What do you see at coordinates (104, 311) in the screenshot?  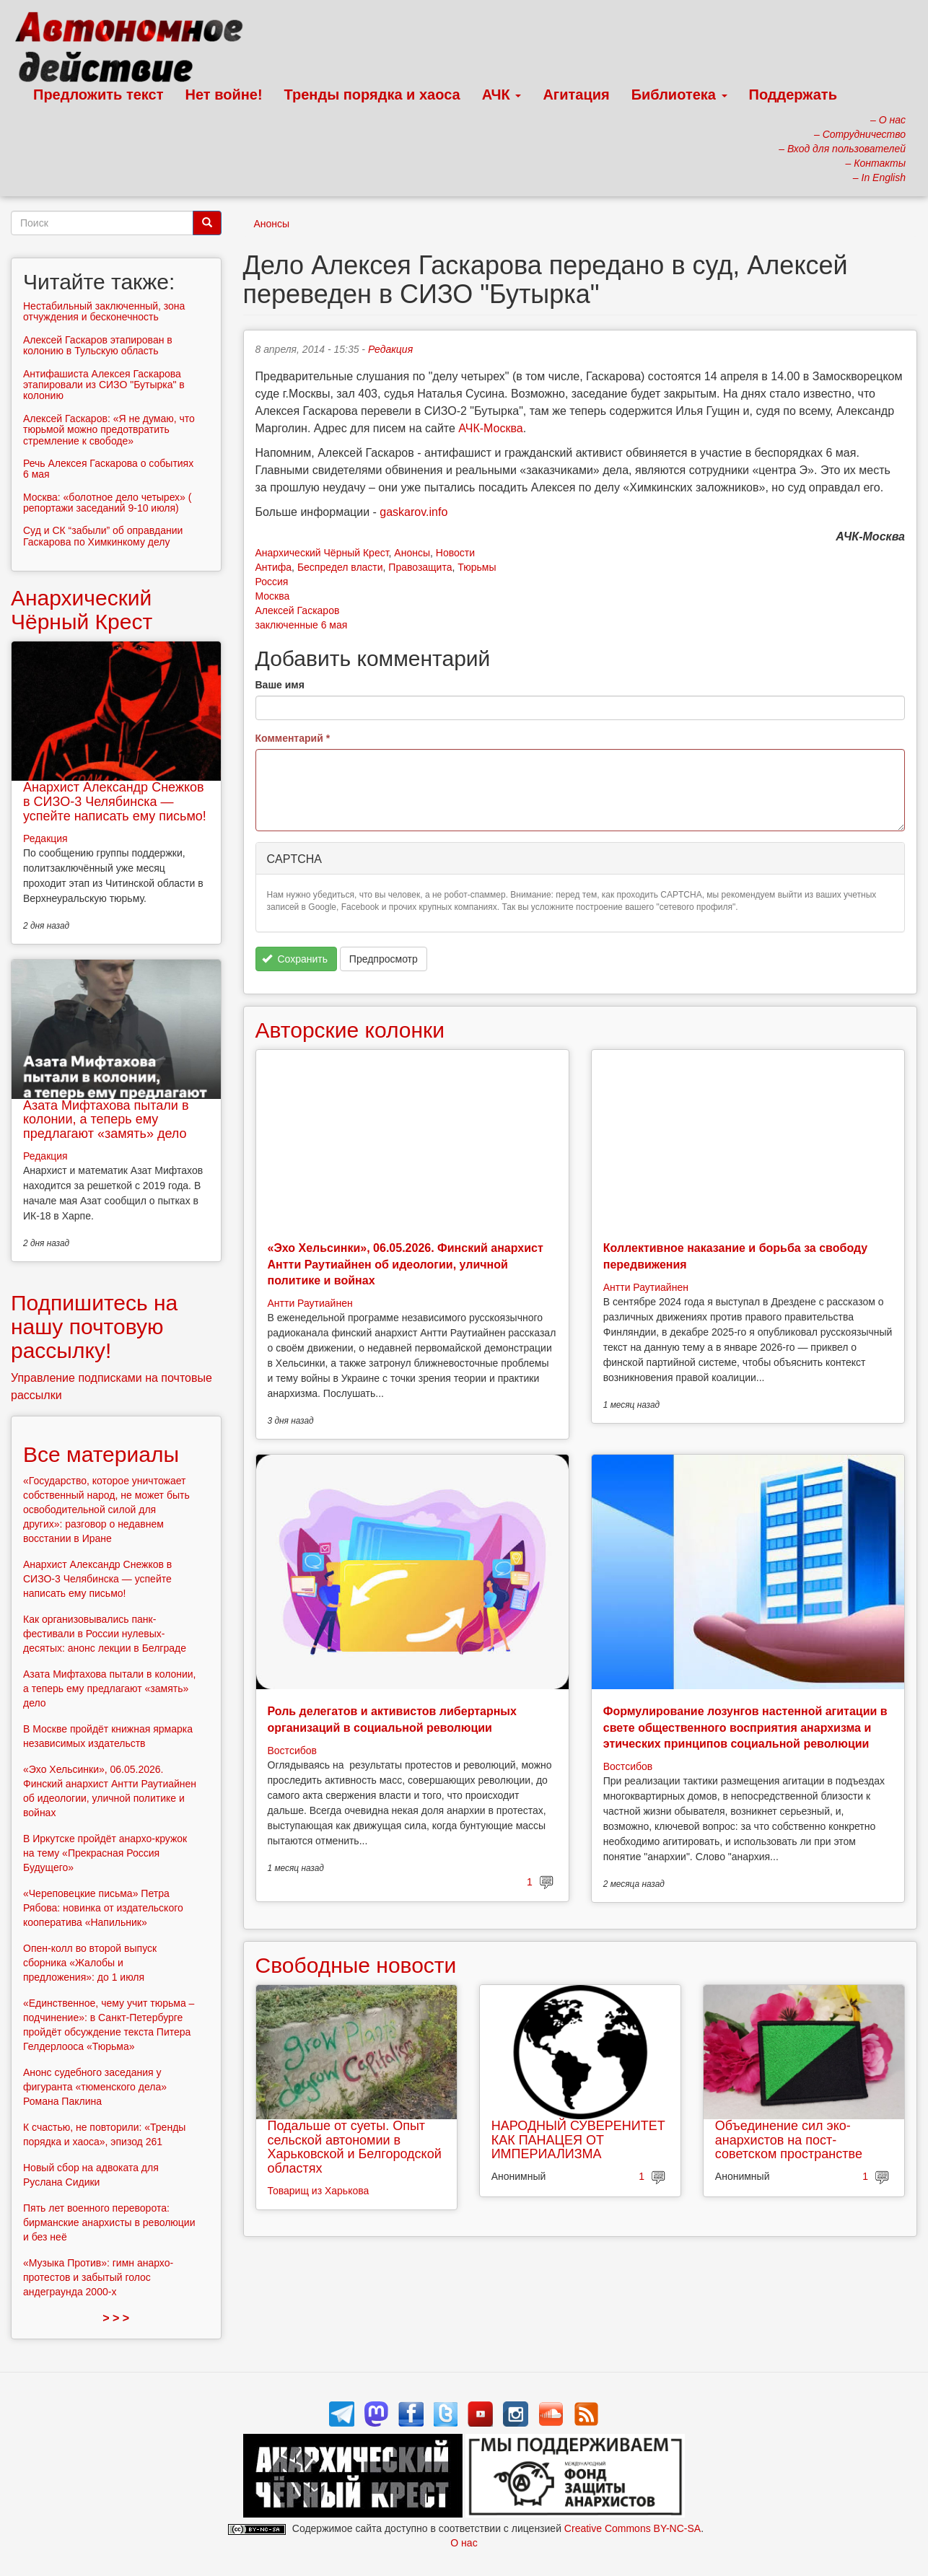 I see `Нестабильный заключенный, зона отчуждения и бесконечность` at bounding box center [104, 311].